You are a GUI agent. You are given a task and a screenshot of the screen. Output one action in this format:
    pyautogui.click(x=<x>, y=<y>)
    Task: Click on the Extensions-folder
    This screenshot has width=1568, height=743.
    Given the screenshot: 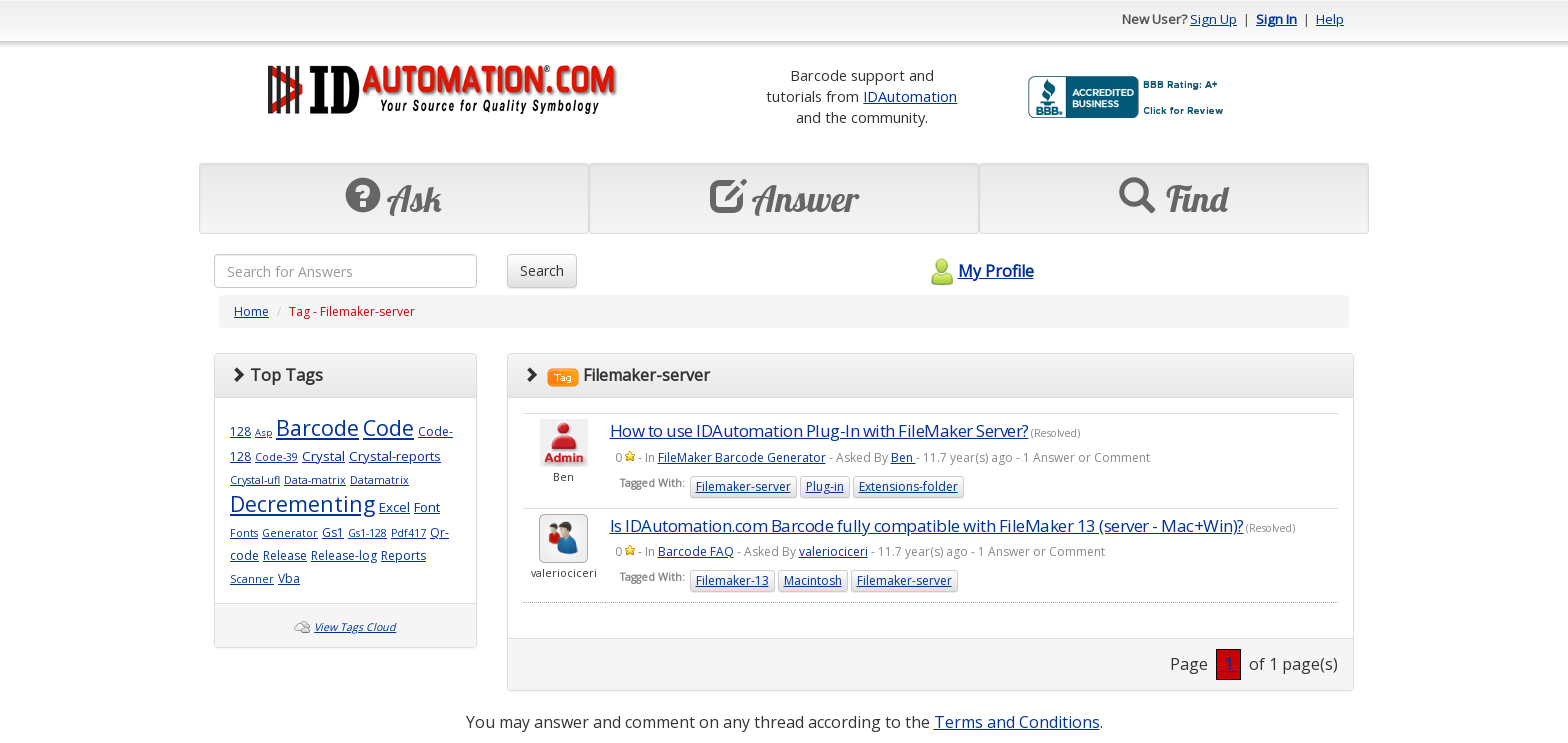 What is the action you would take?
    pyautogui.click(x=908, y=486)
    